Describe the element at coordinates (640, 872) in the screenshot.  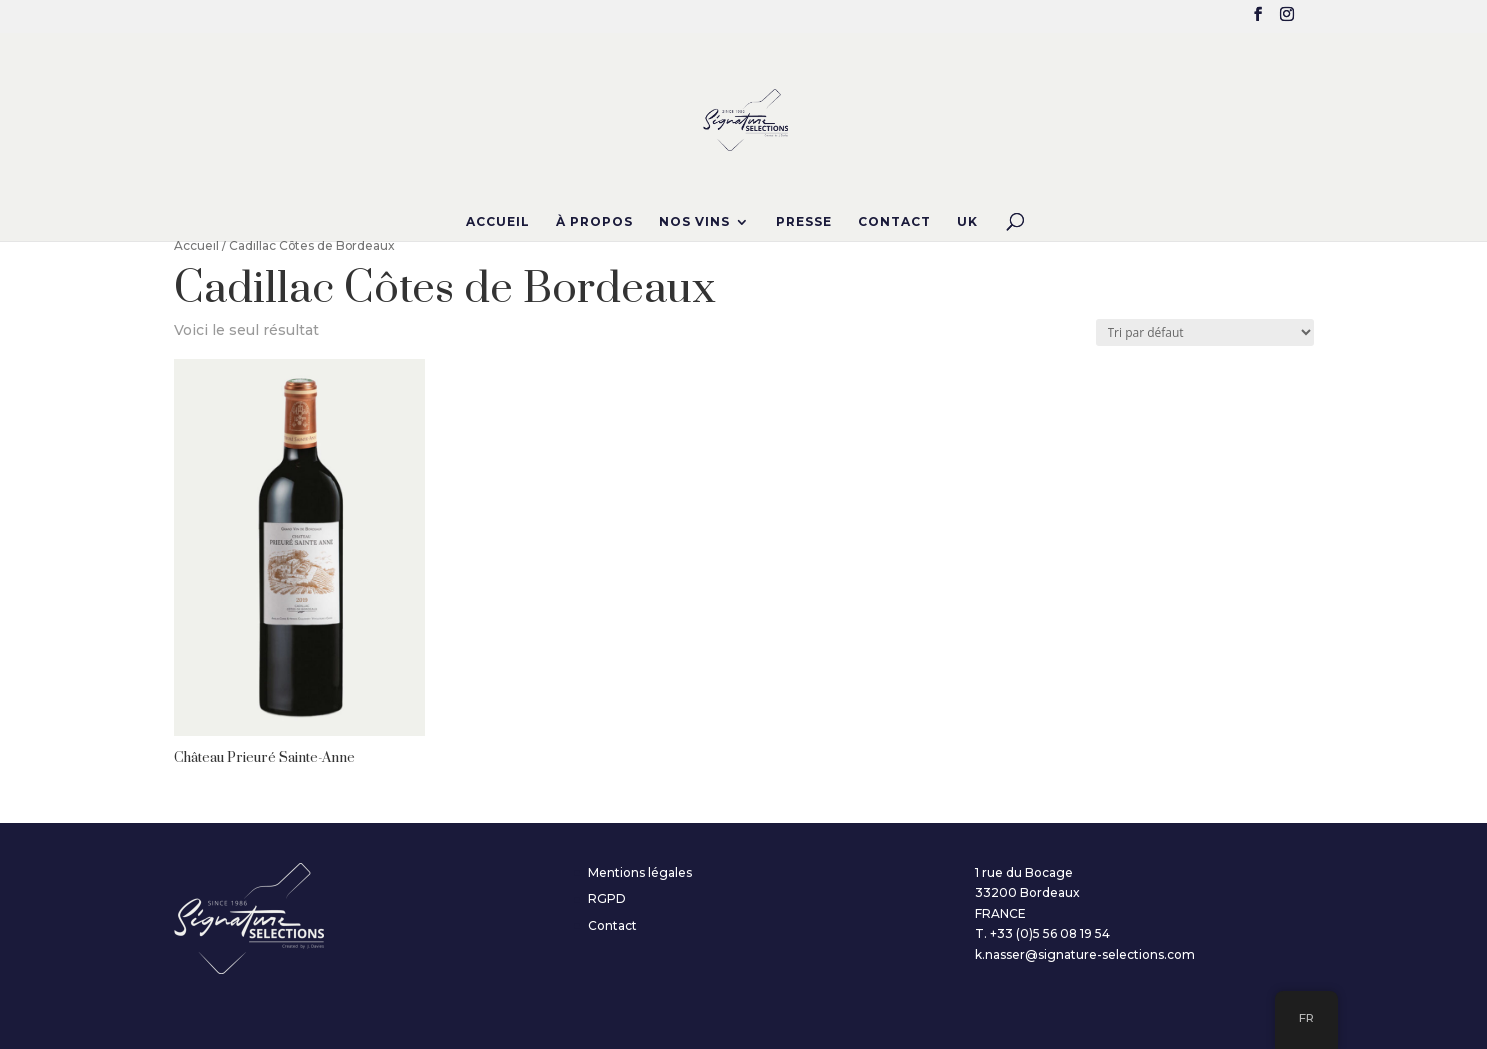
I see `Mentions légales` at that location.